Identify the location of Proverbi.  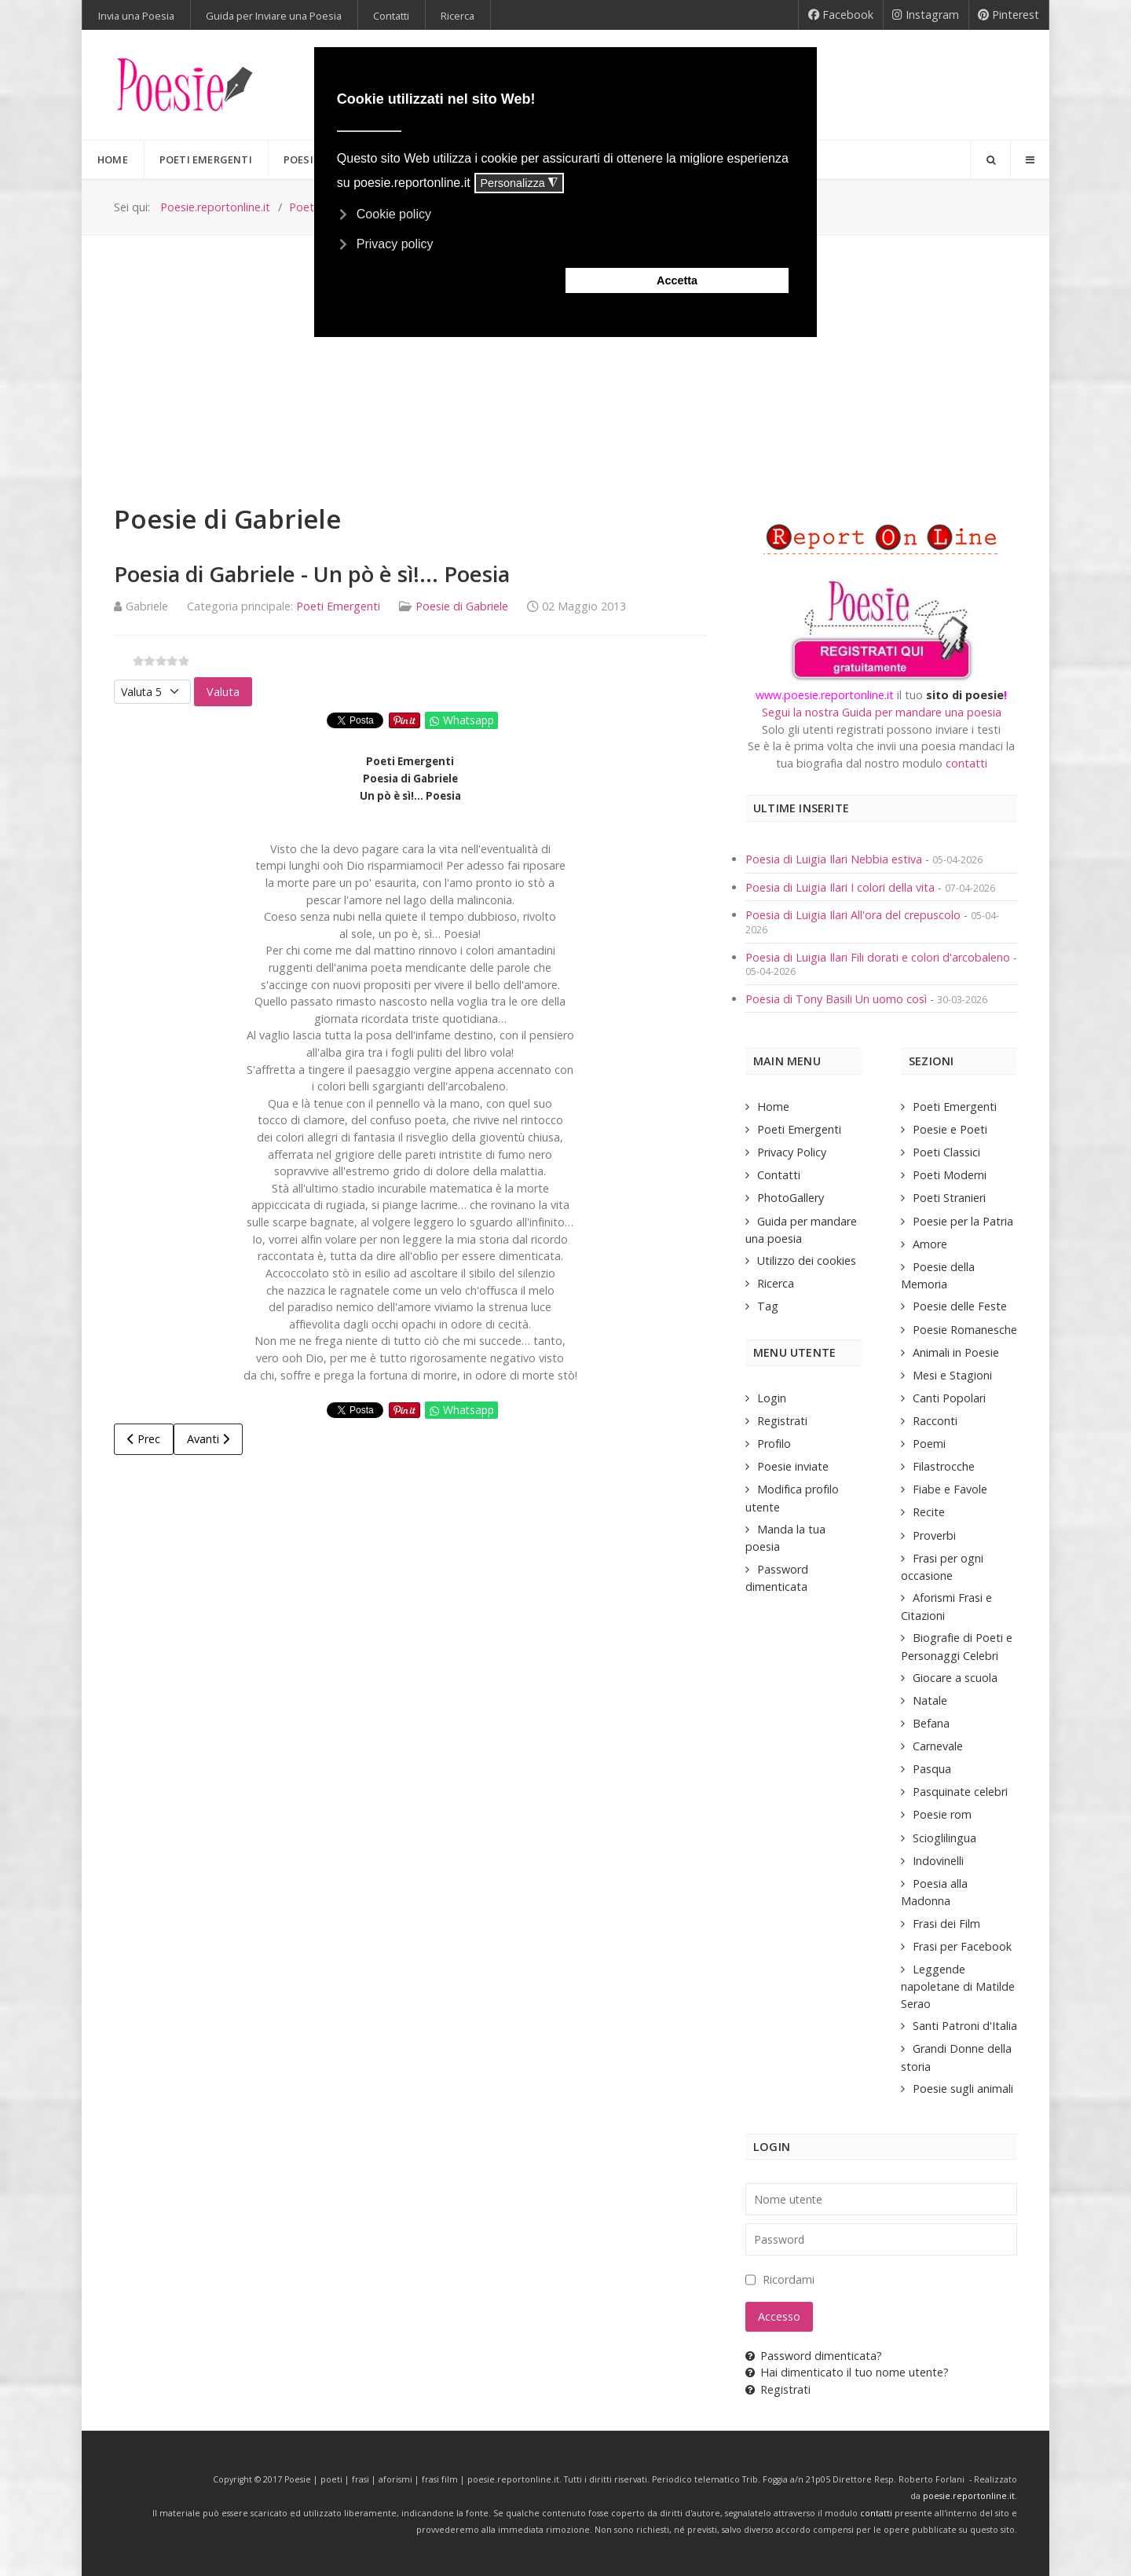
(934, 1535).